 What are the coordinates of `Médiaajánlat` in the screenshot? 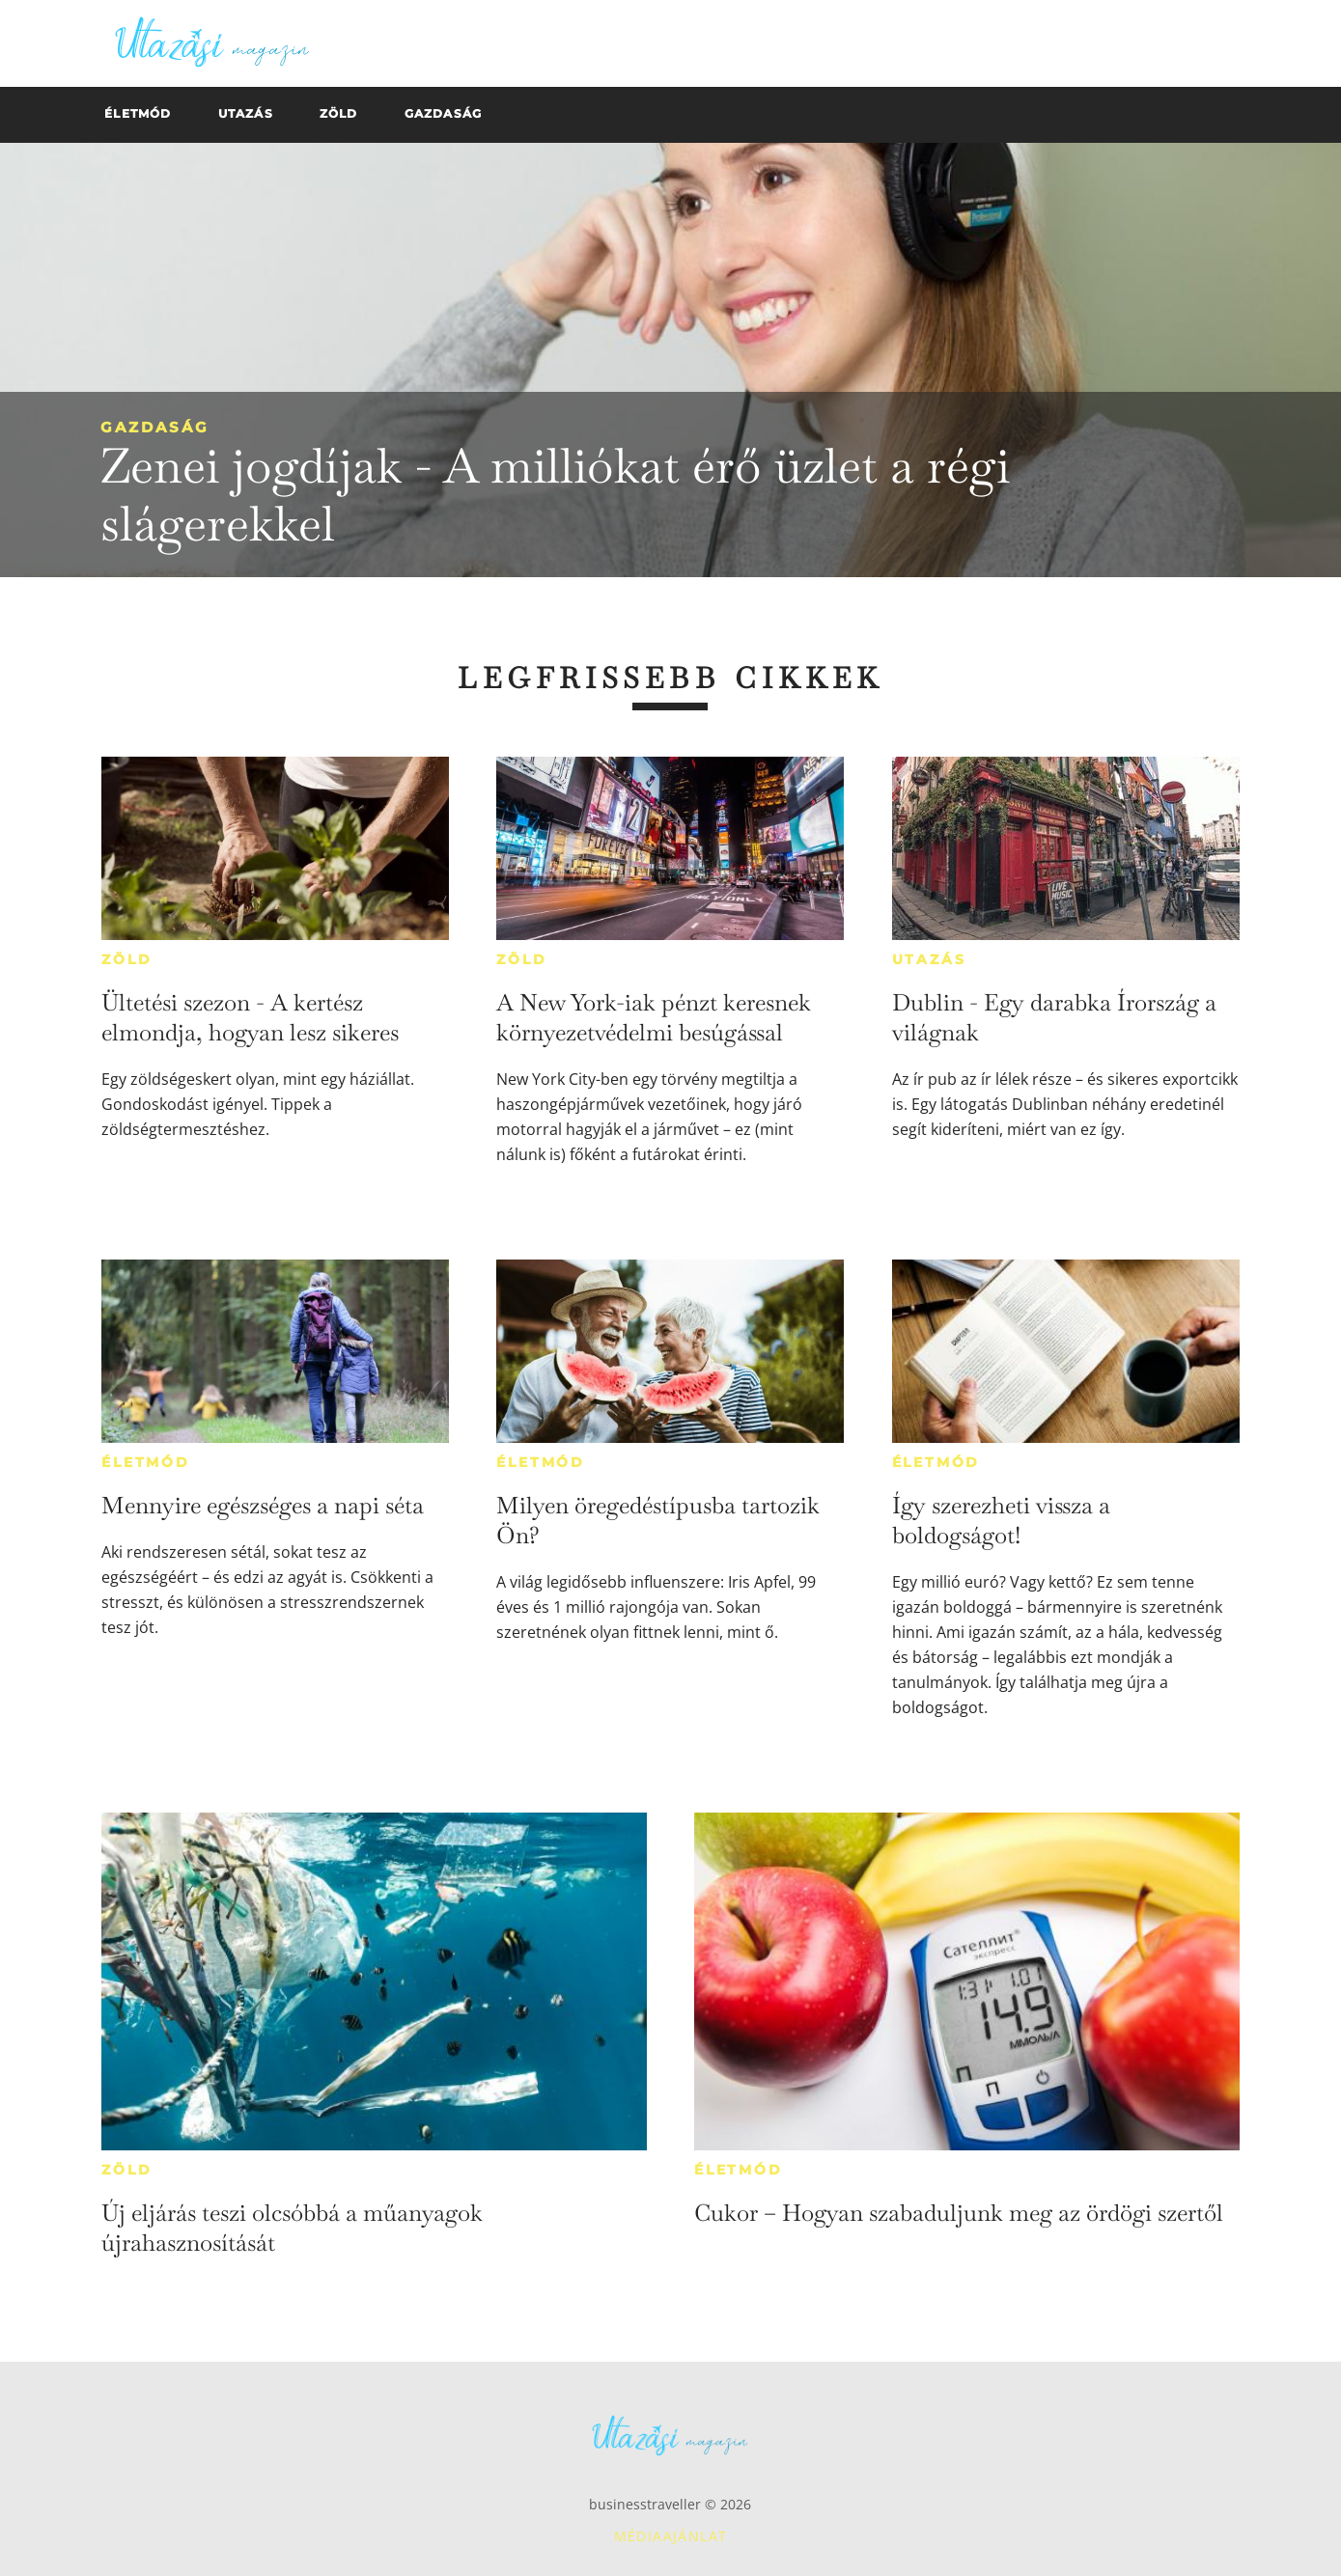 It's located at (671, 2536).